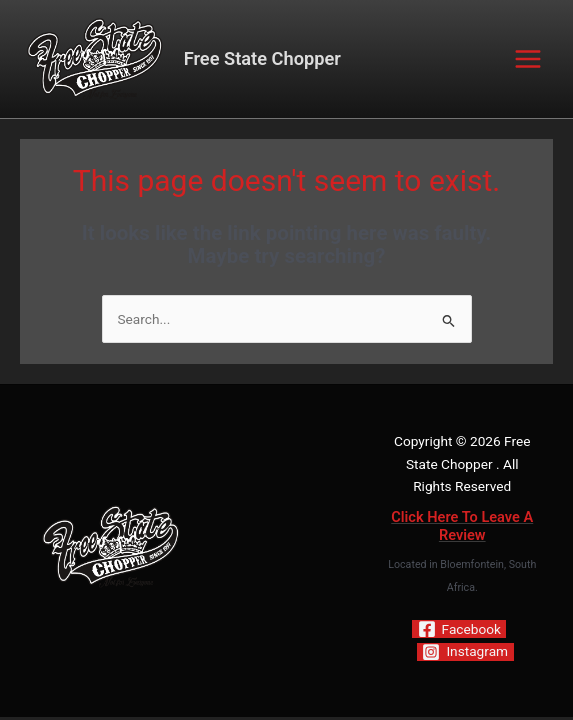 The height and width of the screenshot is (720, 573). What do you see at coordinates (462, 526) in the screenshot?
I see `Click Here To Leave A Review` at bounding box center [462, 526].